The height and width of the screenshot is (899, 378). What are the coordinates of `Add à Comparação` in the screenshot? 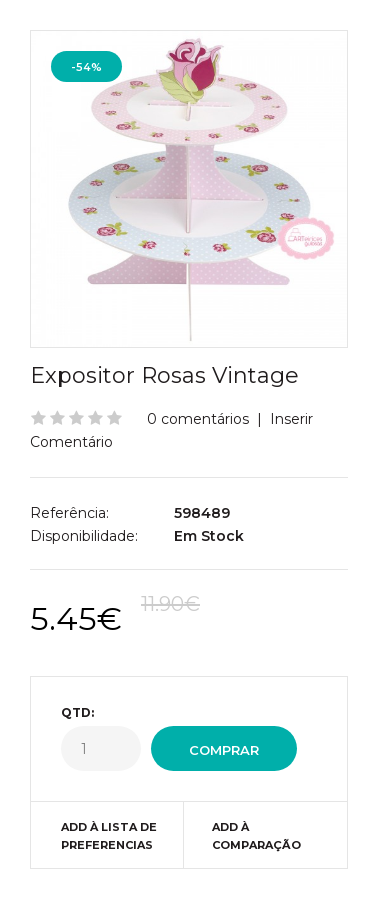 It's located at (256, 836).